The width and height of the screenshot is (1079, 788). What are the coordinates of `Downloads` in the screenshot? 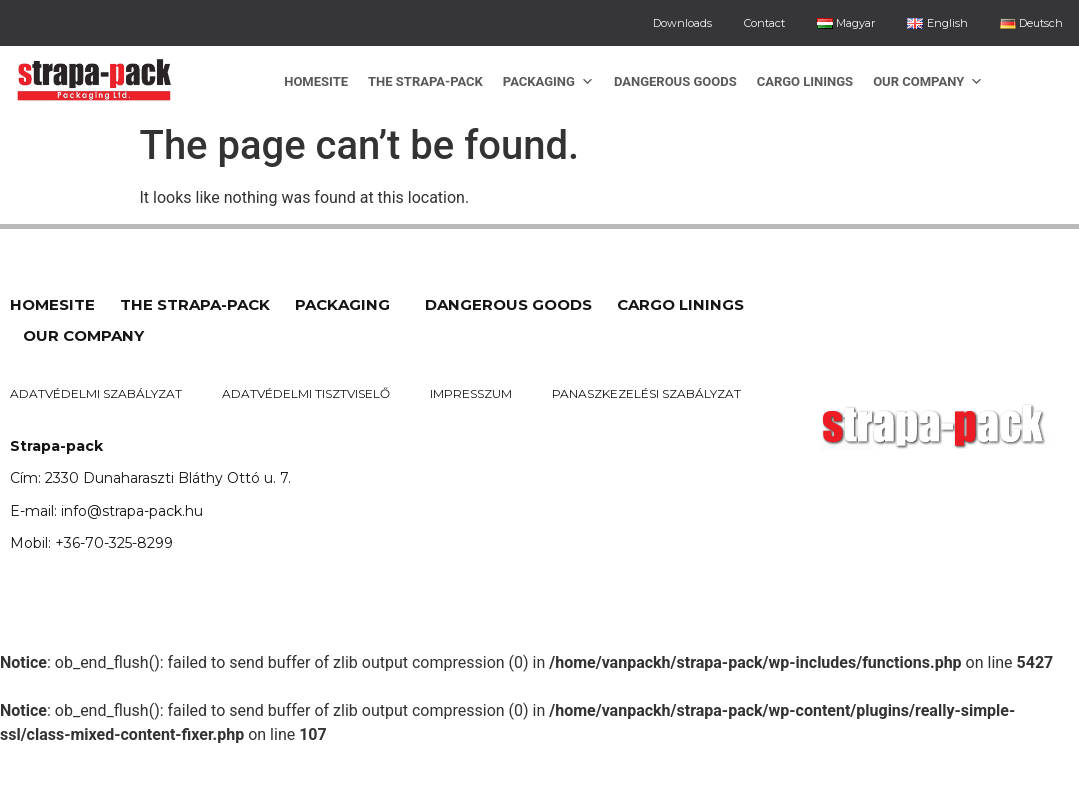 It's located at (682, 23).